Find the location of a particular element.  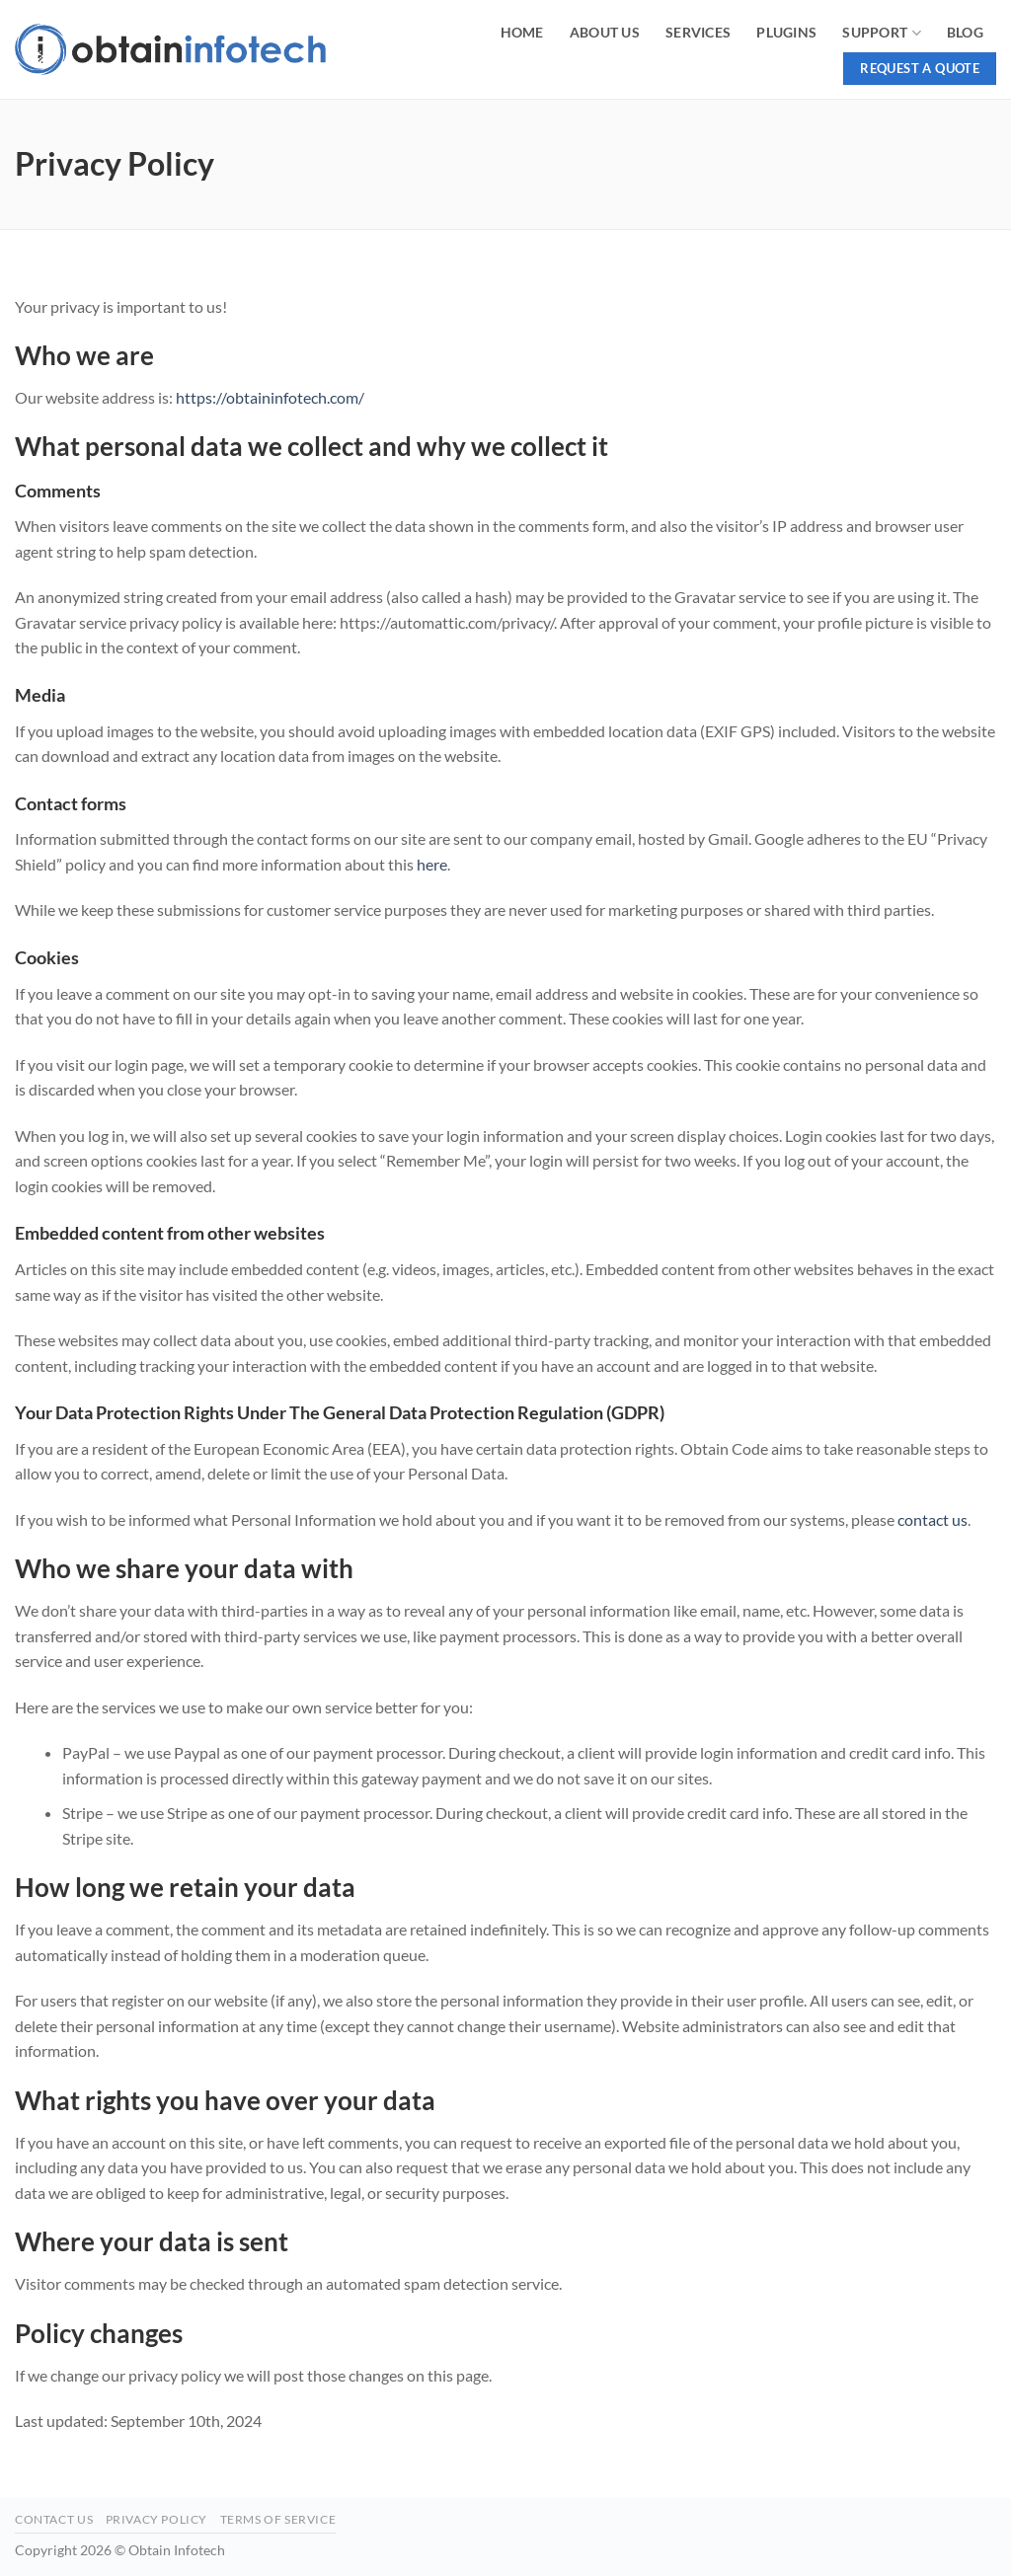

Services is located at coordinates (698, 32).